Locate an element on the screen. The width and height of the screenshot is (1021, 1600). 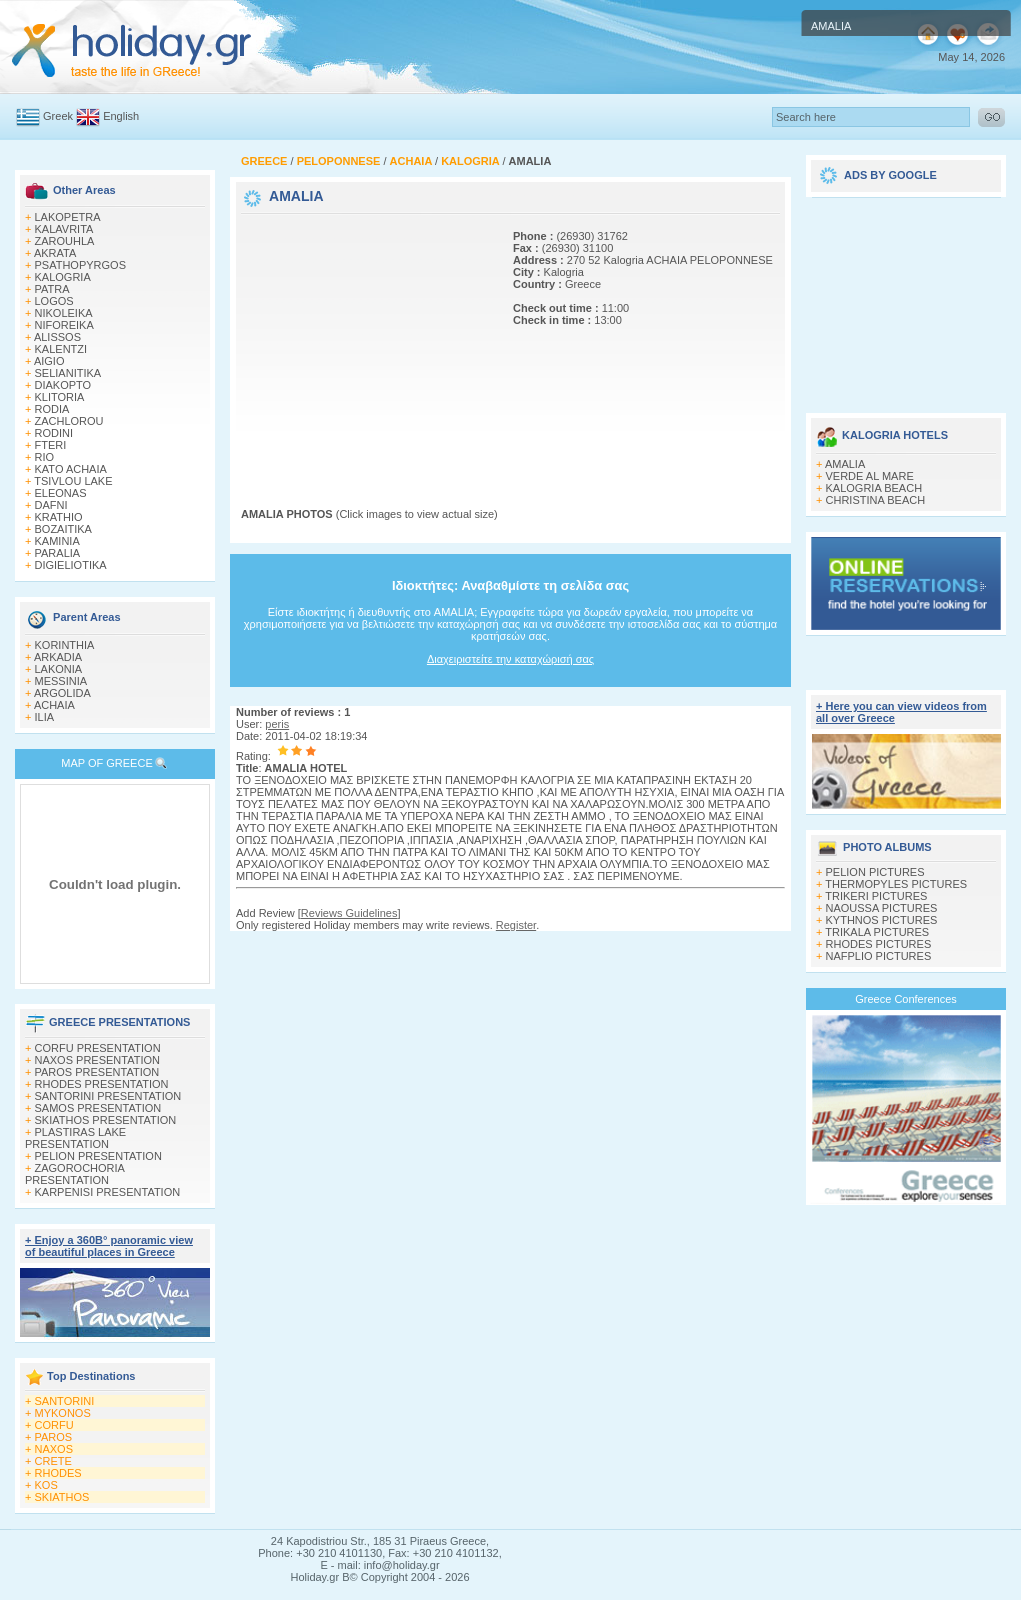
+ Enjoy a 360Β° panoramic view of beautiful places in Greece is located at coordinates (109, 1246).